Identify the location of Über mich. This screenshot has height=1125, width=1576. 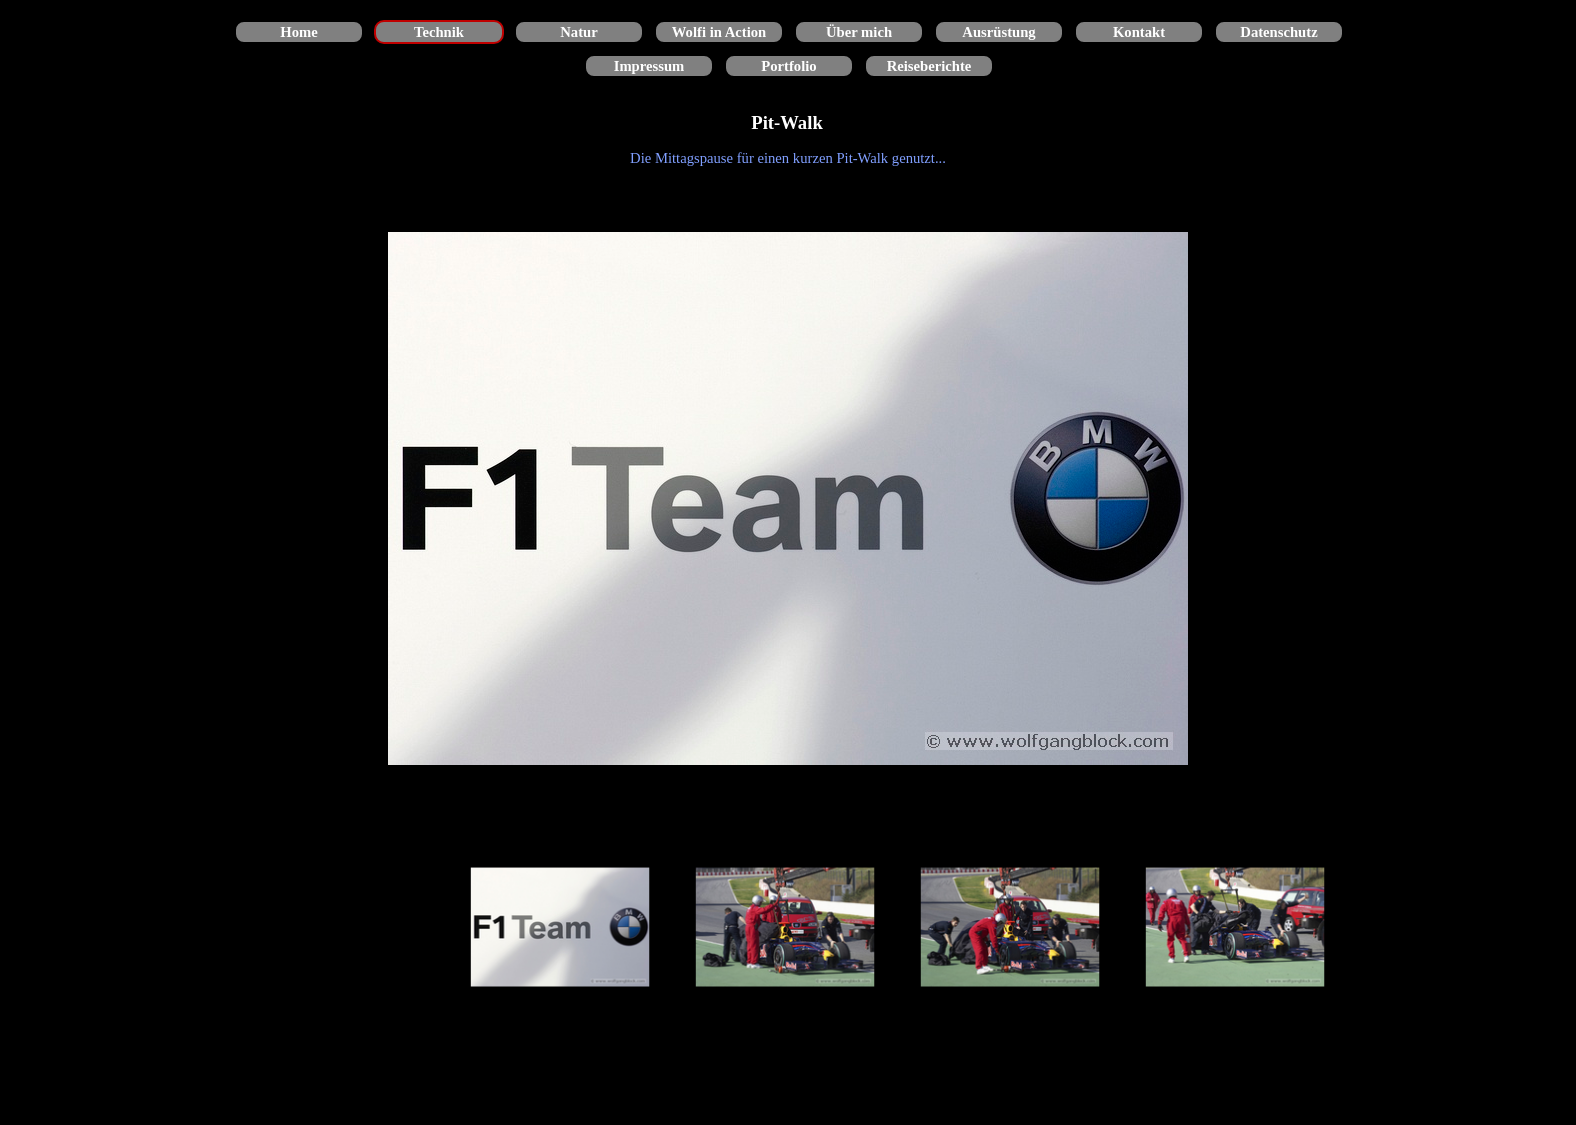
(859, 32).